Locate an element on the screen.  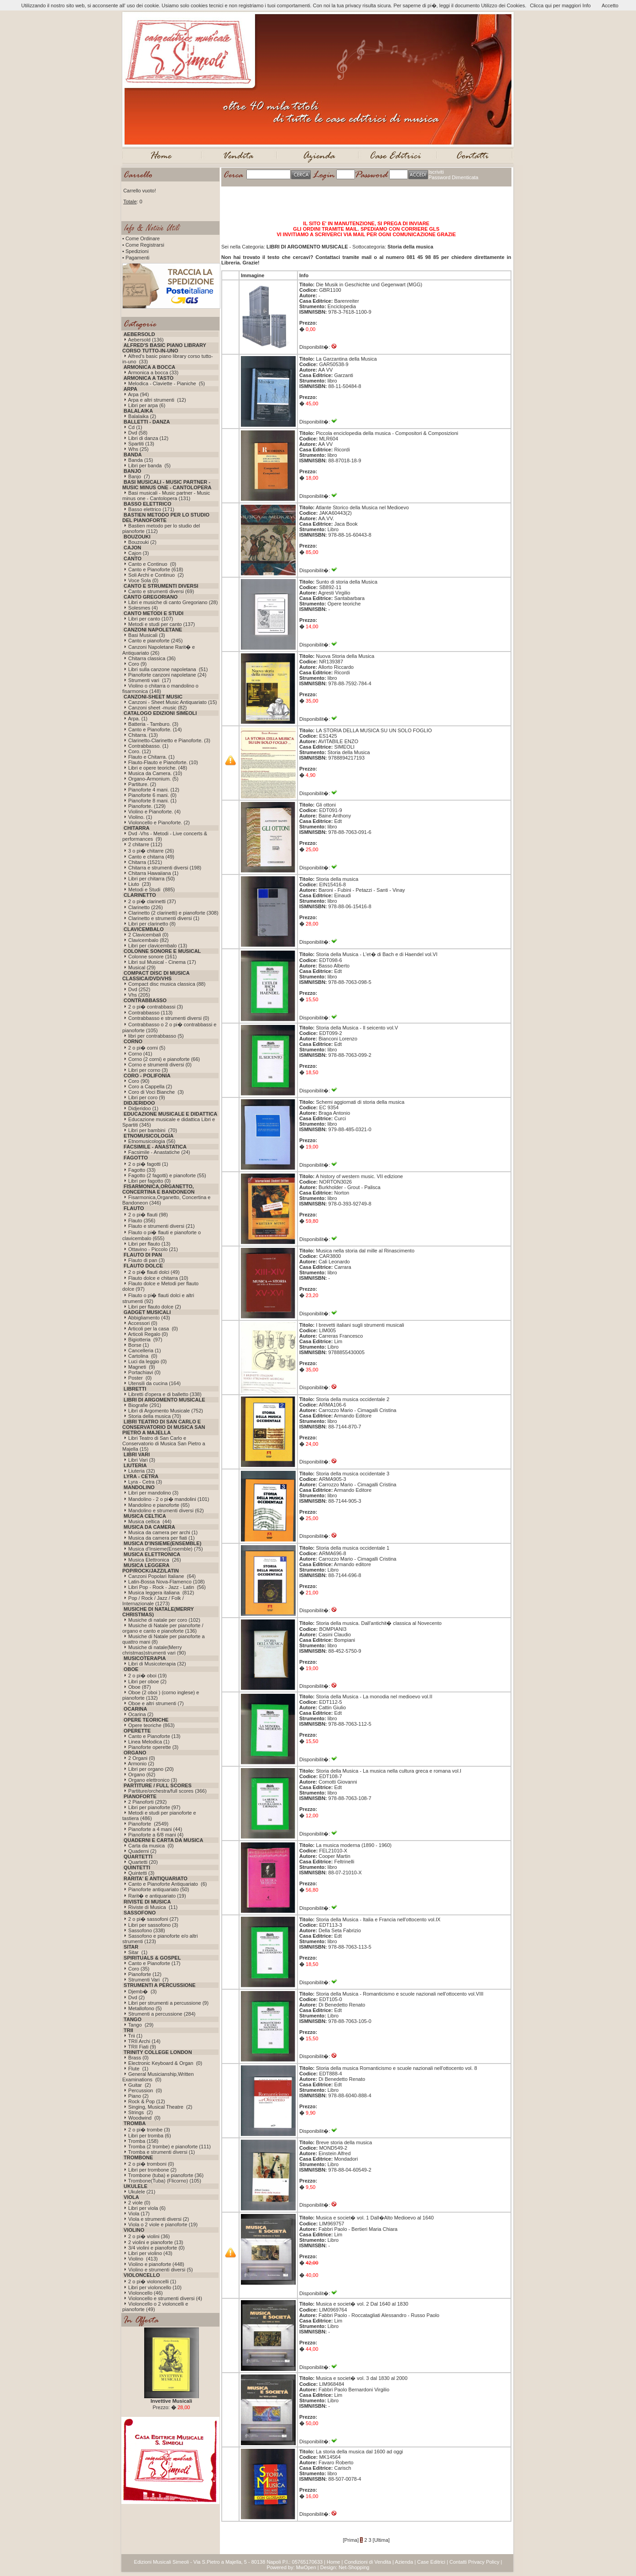
Musica e societ� vol. 2 Dal 1640 al 1830 is located at coordinates (362, 2304).